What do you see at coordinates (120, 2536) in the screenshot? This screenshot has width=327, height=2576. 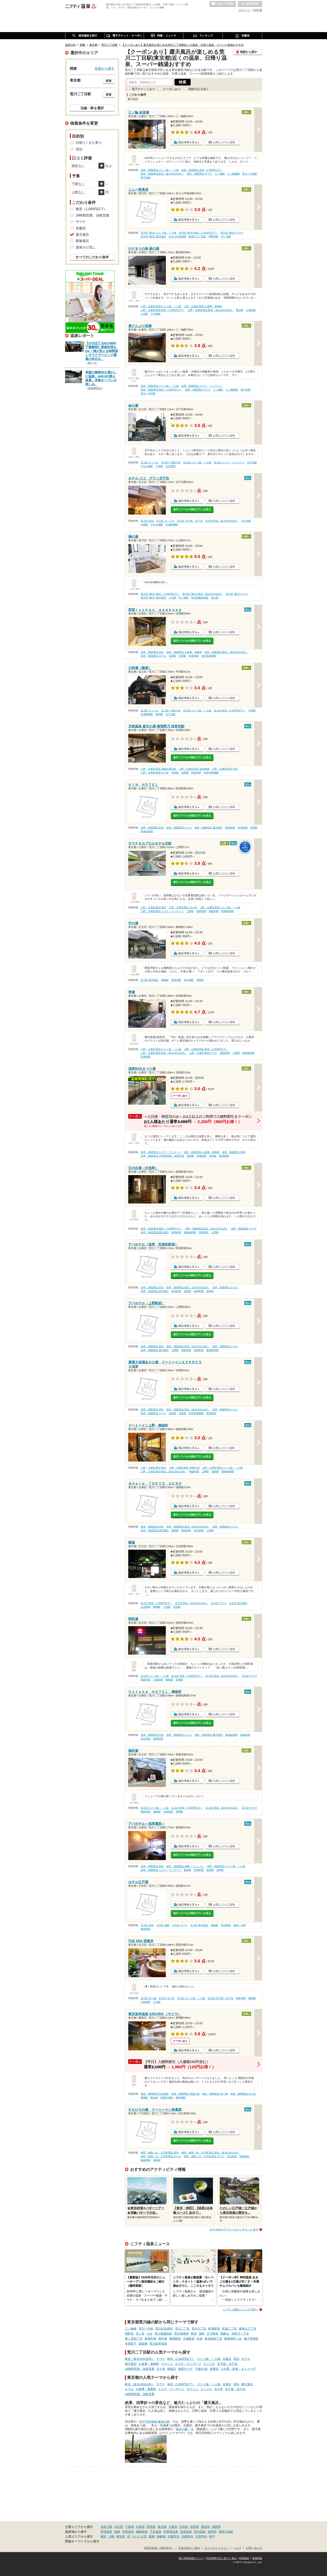 I see `横須賀` at bounding box center [120, 2536].